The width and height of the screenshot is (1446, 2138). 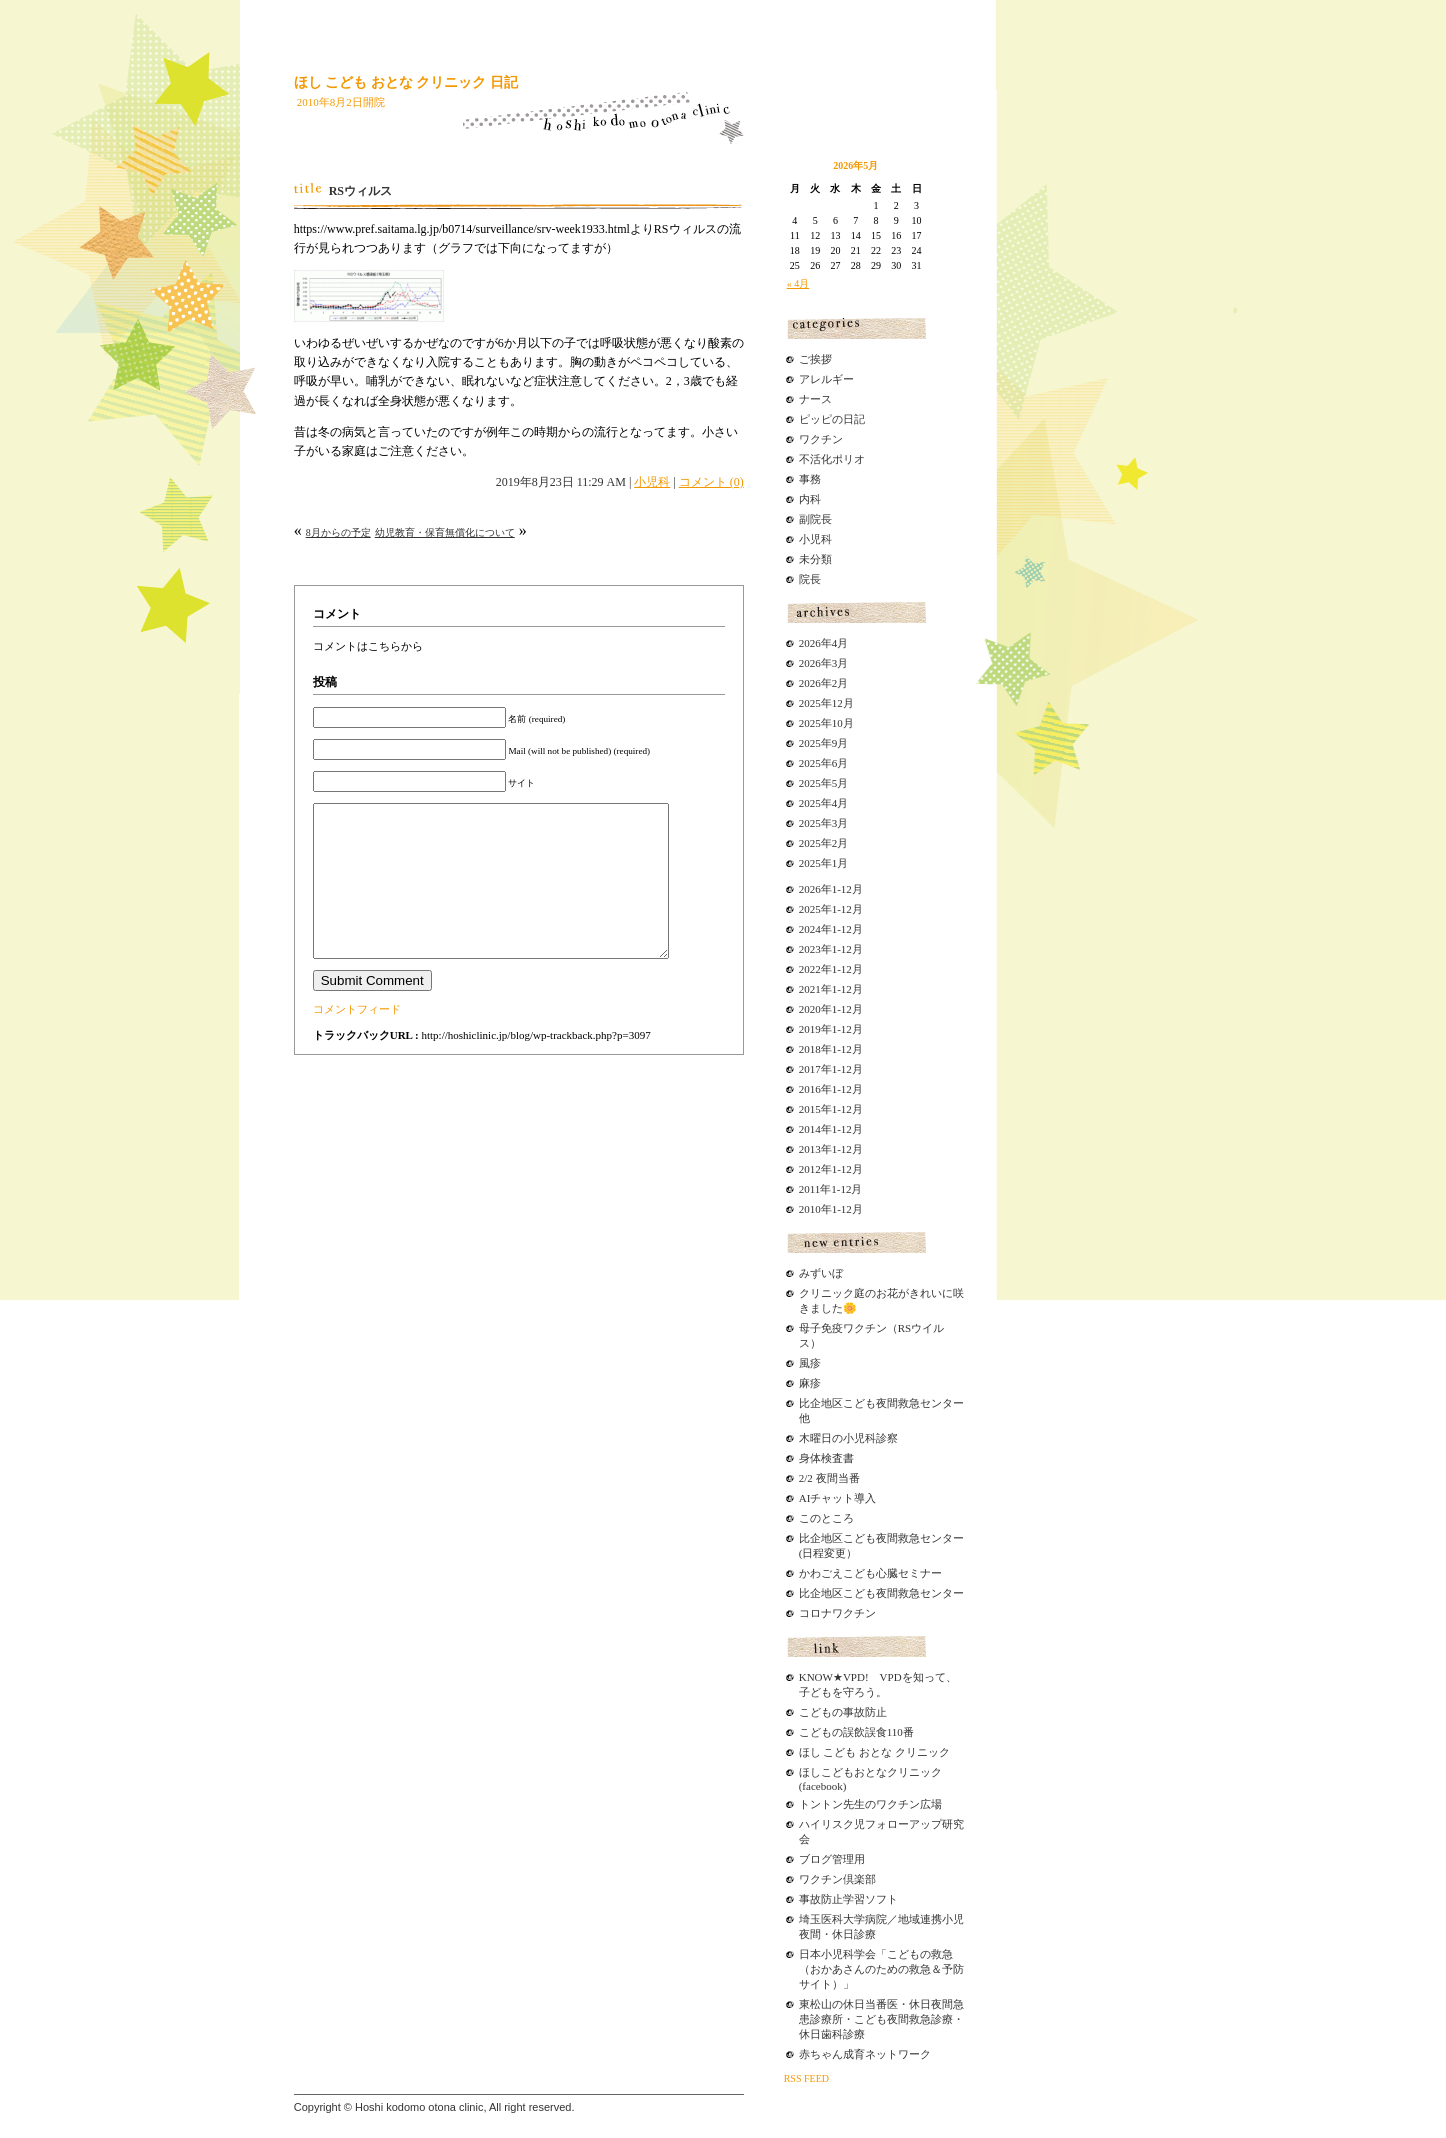 I want to click on 2020, so click(x=810, y=1009).